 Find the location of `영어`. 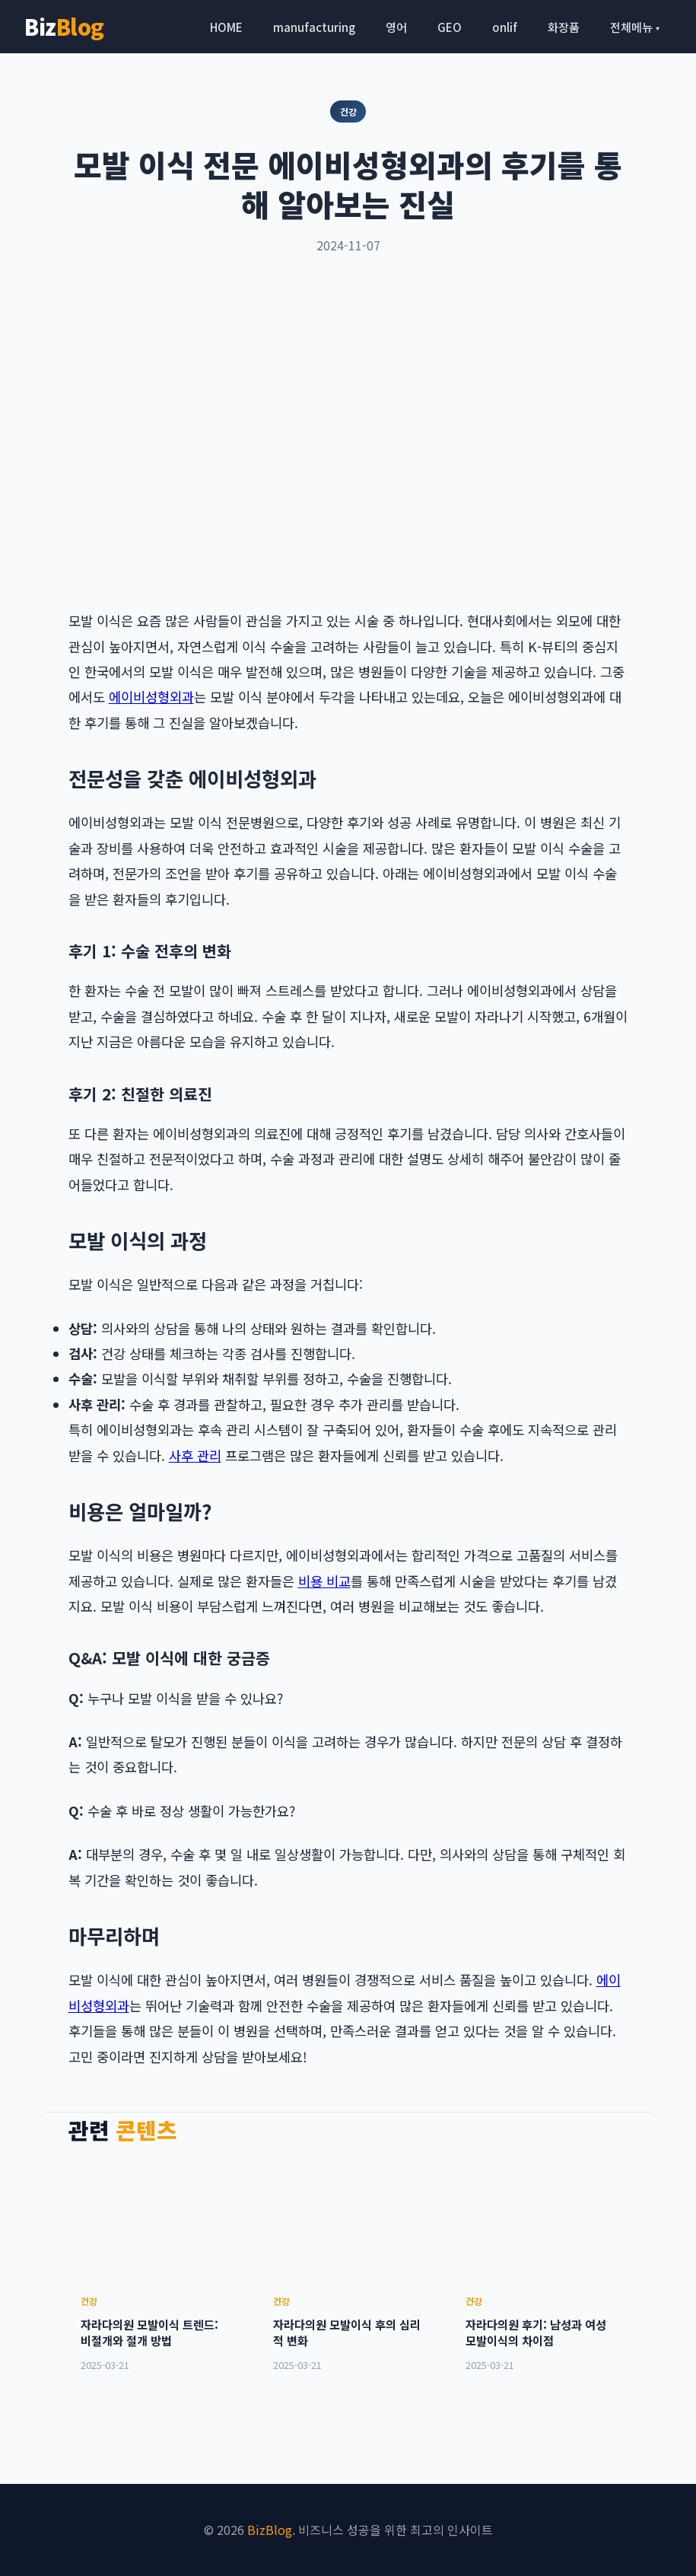

영어 is located at coordinates (396, 26).